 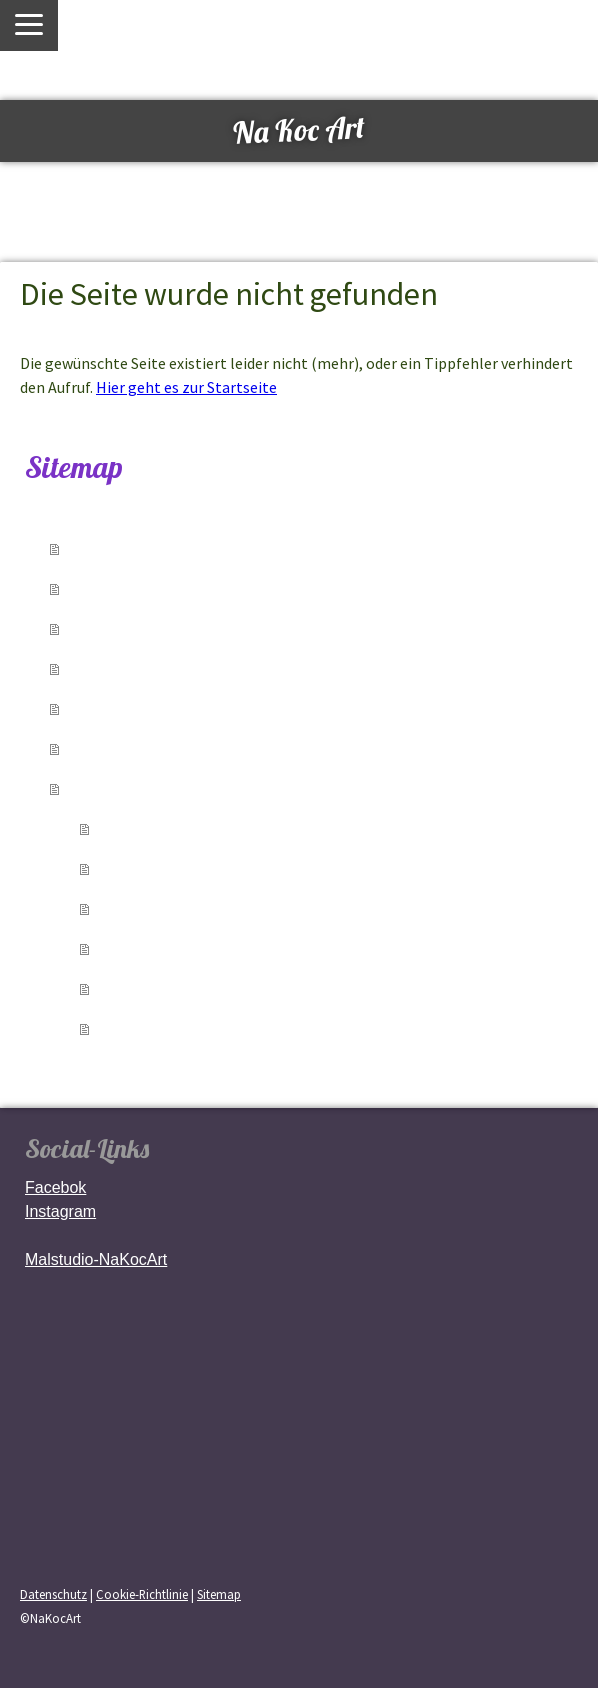 What do you see at coordinates (142, 1594) in the screenshot?
I see `Cookie-Richtlinie` at bounding box center [142, 1594].